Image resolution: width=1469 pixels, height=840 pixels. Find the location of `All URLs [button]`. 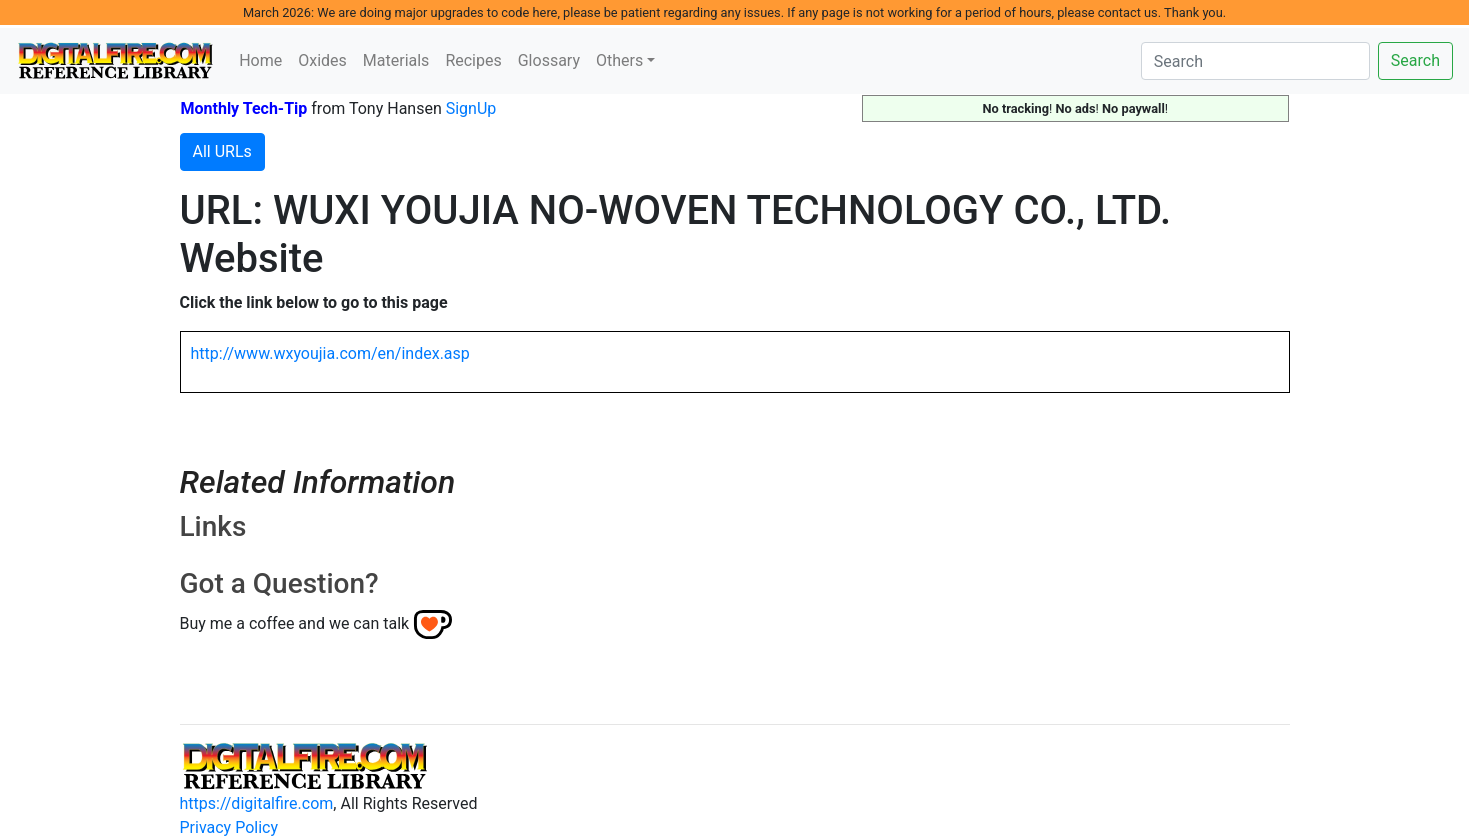

All URLs [button] is located at coordinates (222, 151).